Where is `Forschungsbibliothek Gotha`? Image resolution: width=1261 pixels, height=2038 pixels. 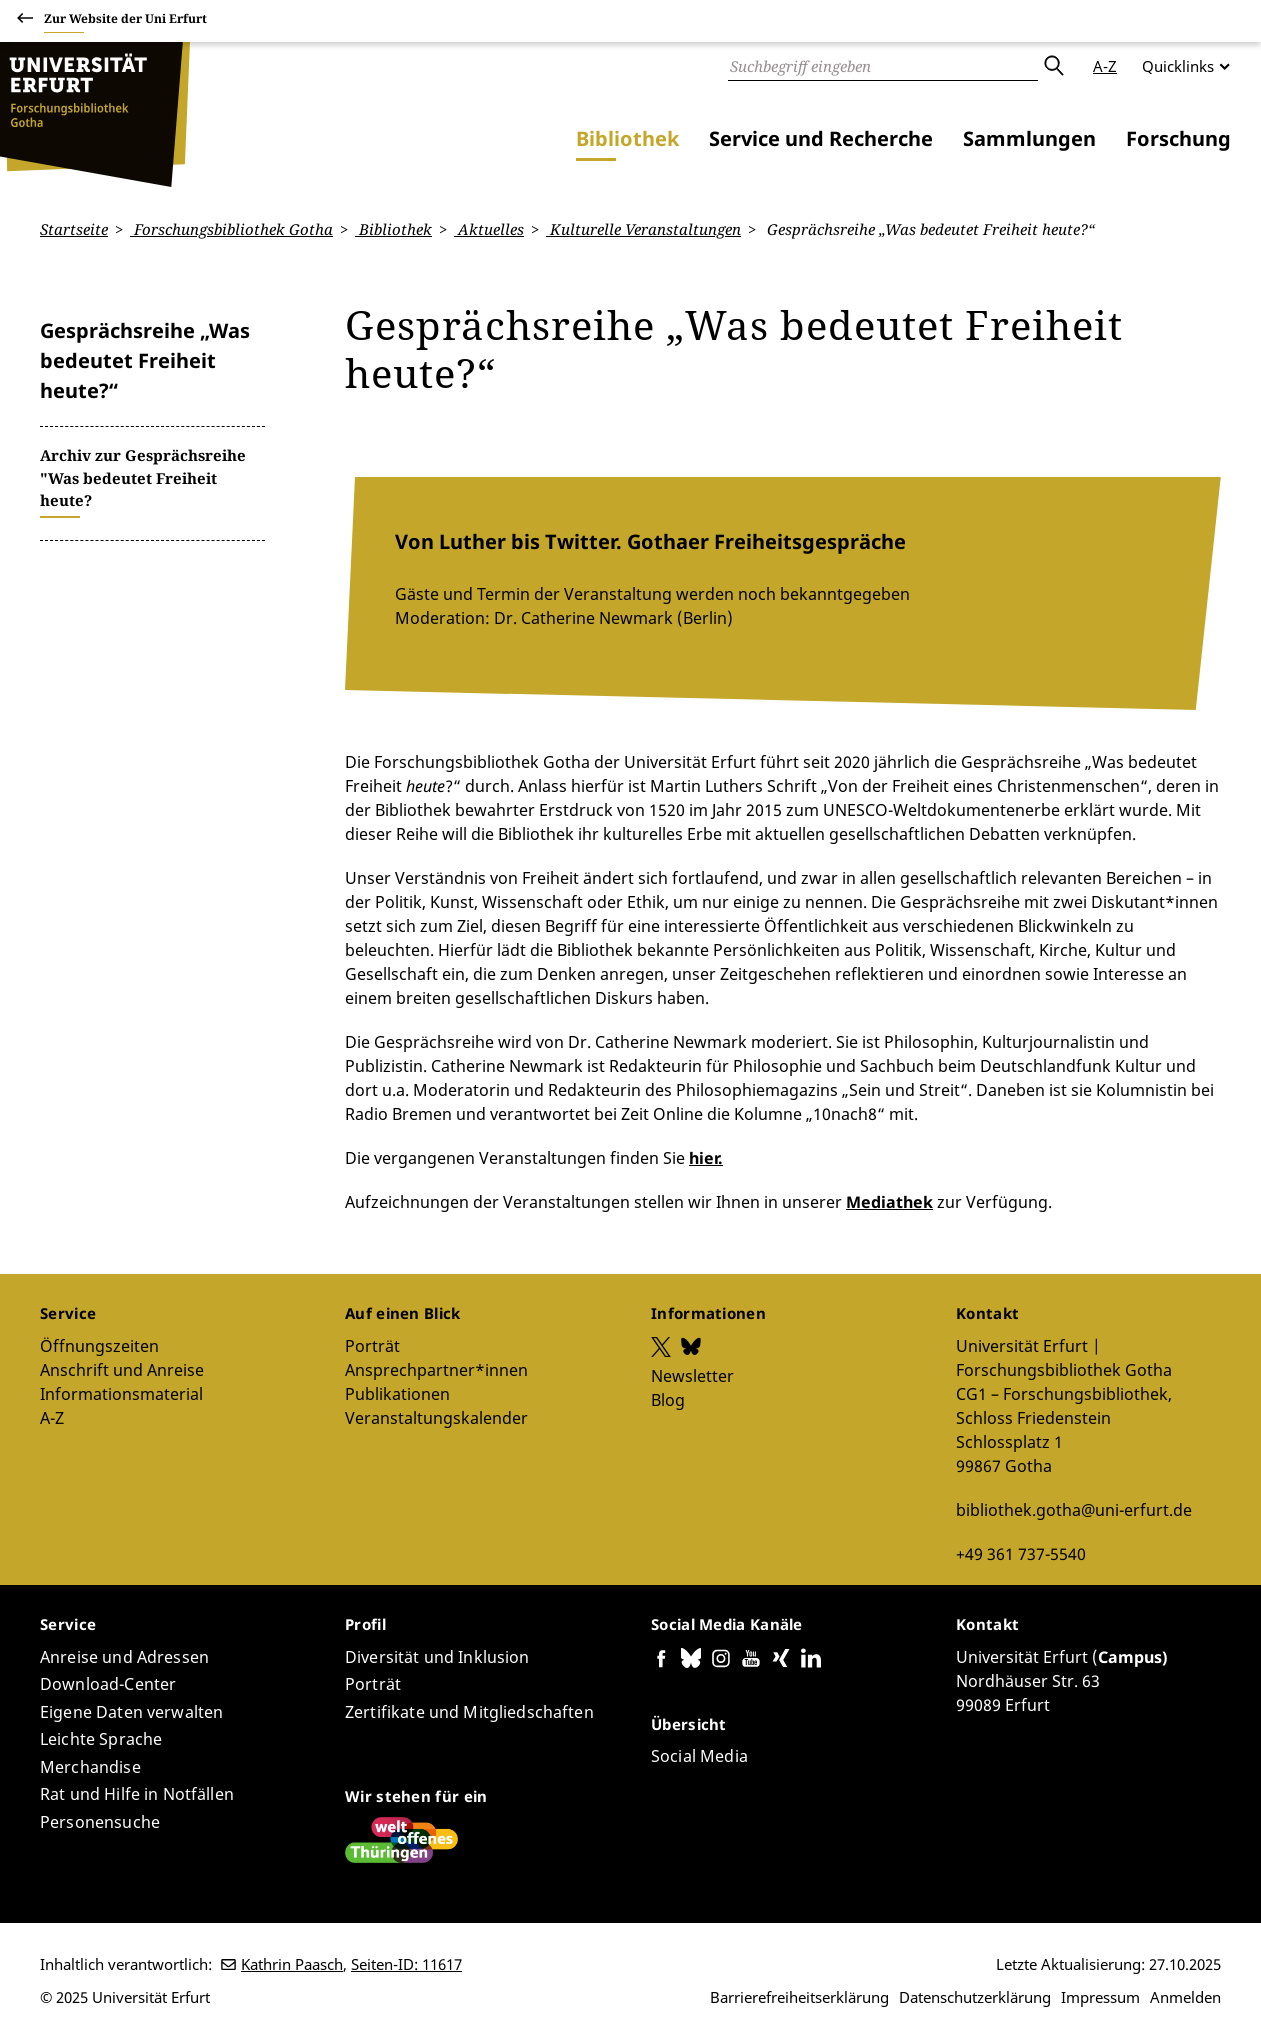
Forschungsbibliothek Gotha is located at coordinates (231, 229).